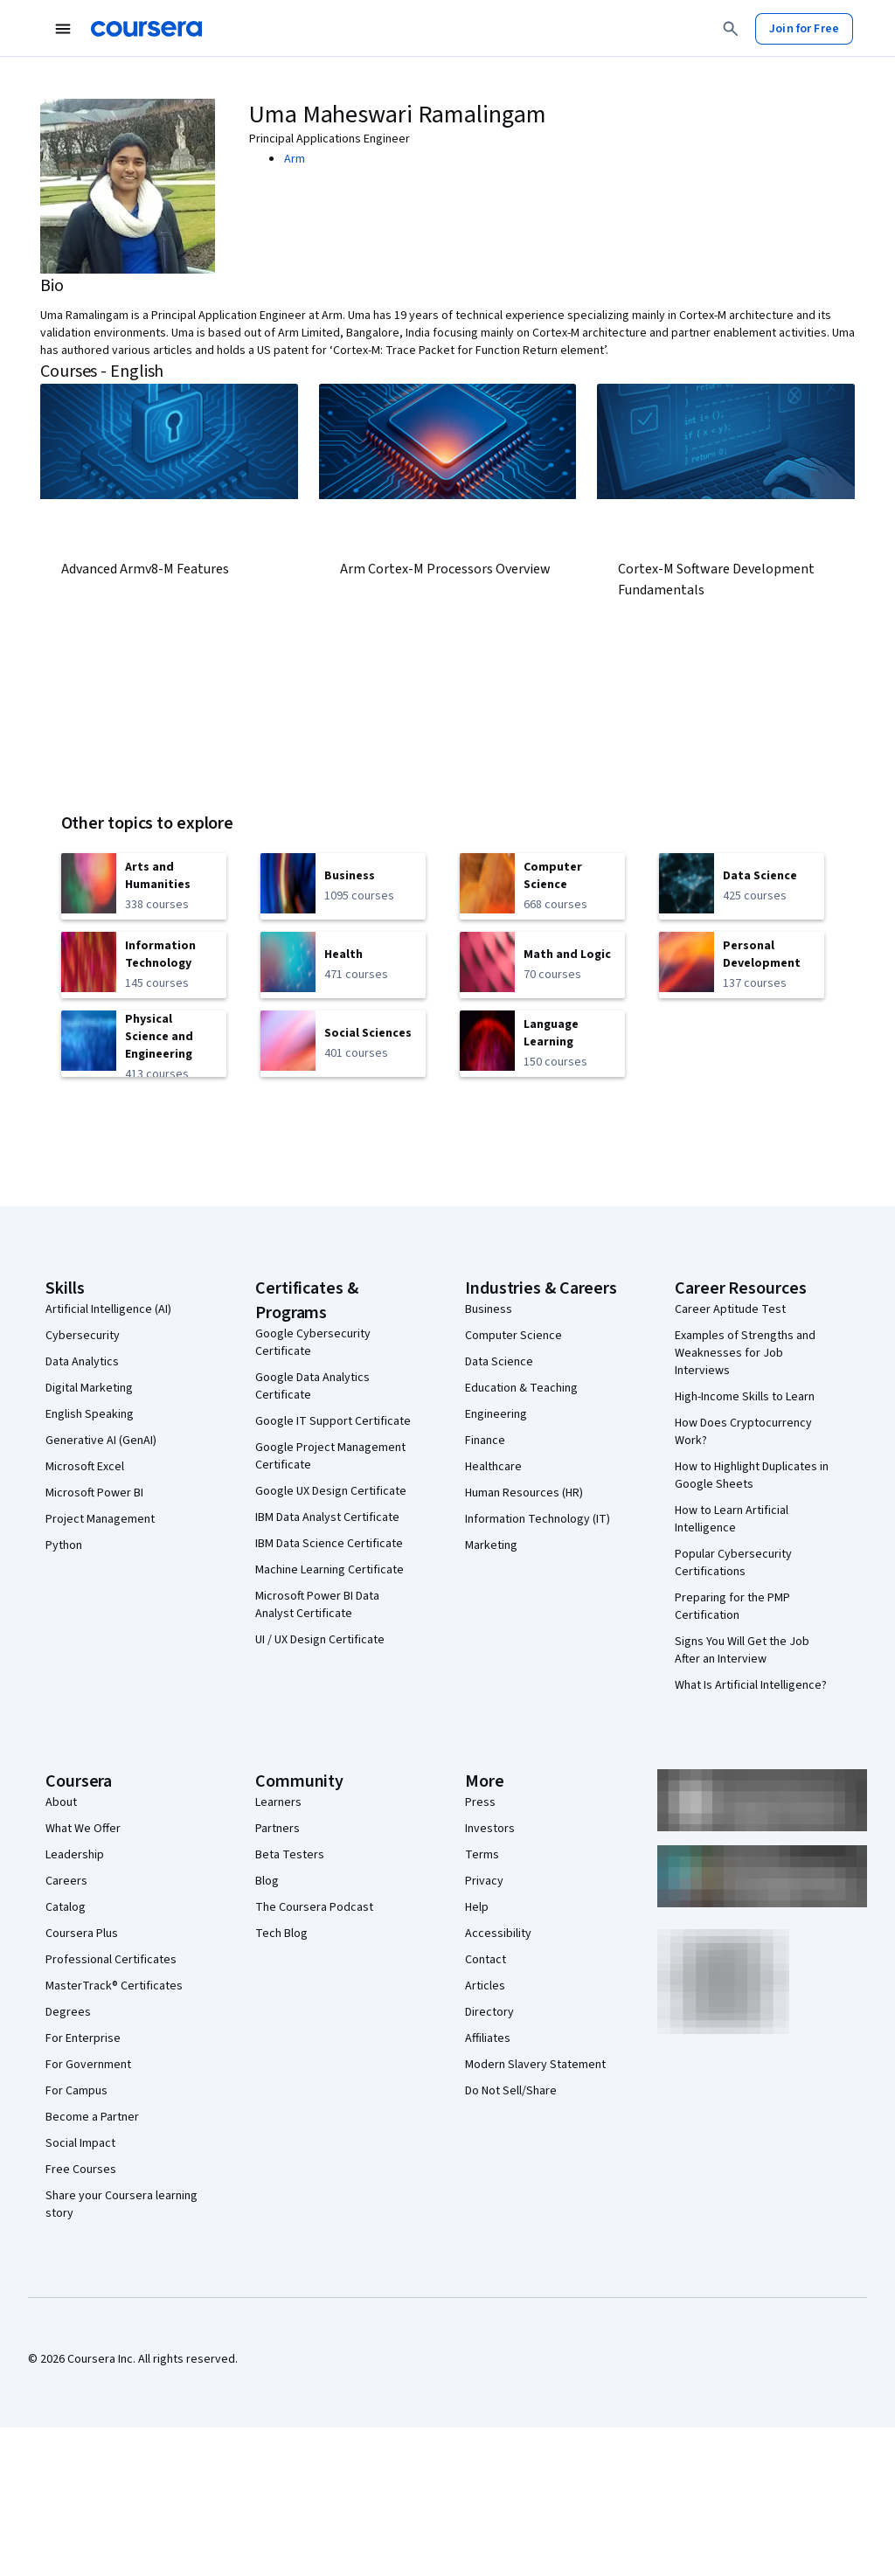  What do you see at coordinates (521, 1388) in the screenshot?
I see `Education & Teaching` at bounding box center [521, 1388].